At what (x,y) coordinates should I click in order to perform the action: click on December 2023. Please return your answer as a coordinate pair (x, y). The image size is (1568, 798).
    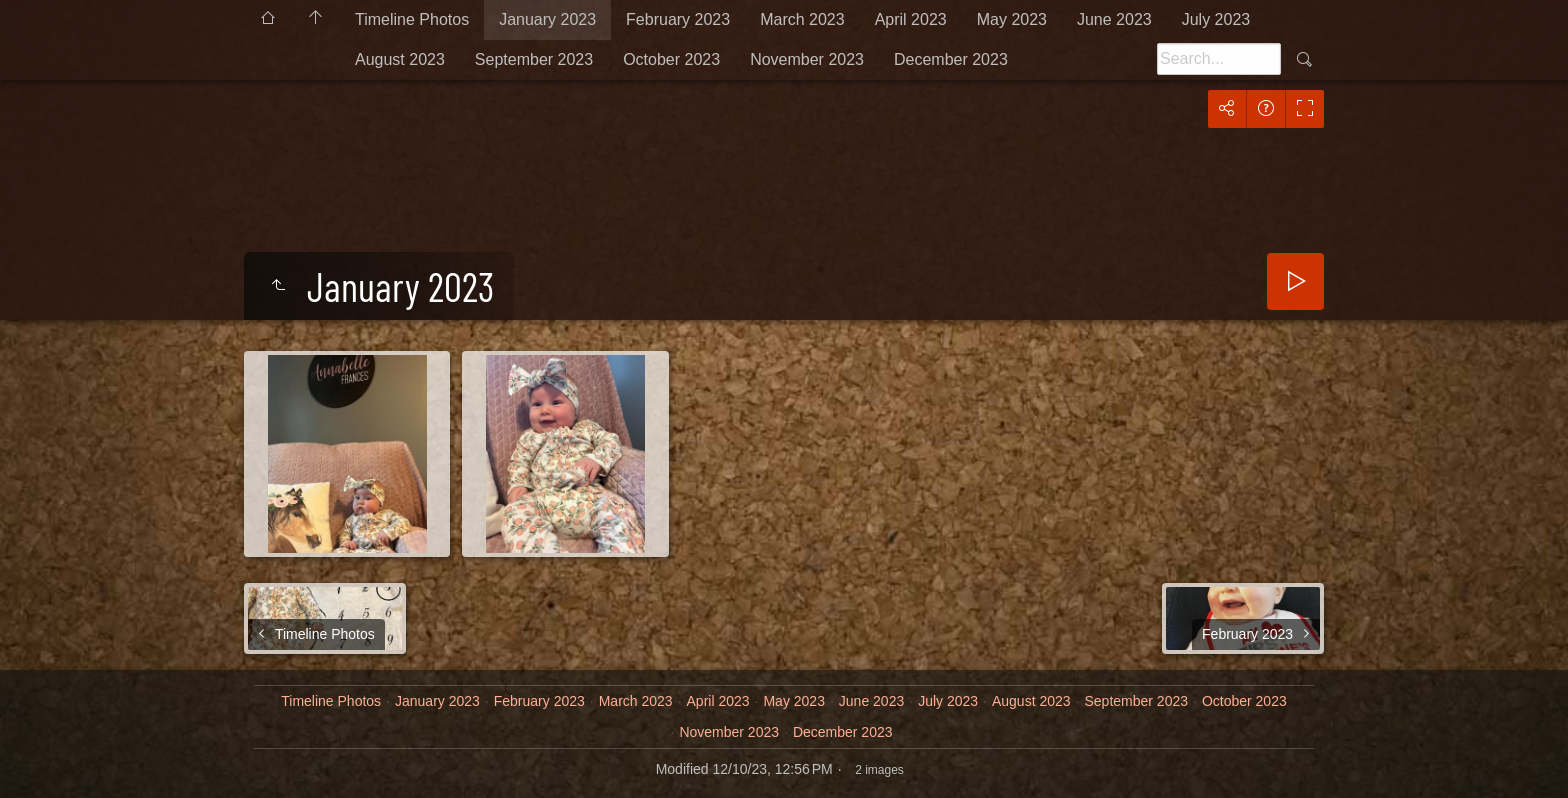
    Looking at the image, I should click on (951, 59).